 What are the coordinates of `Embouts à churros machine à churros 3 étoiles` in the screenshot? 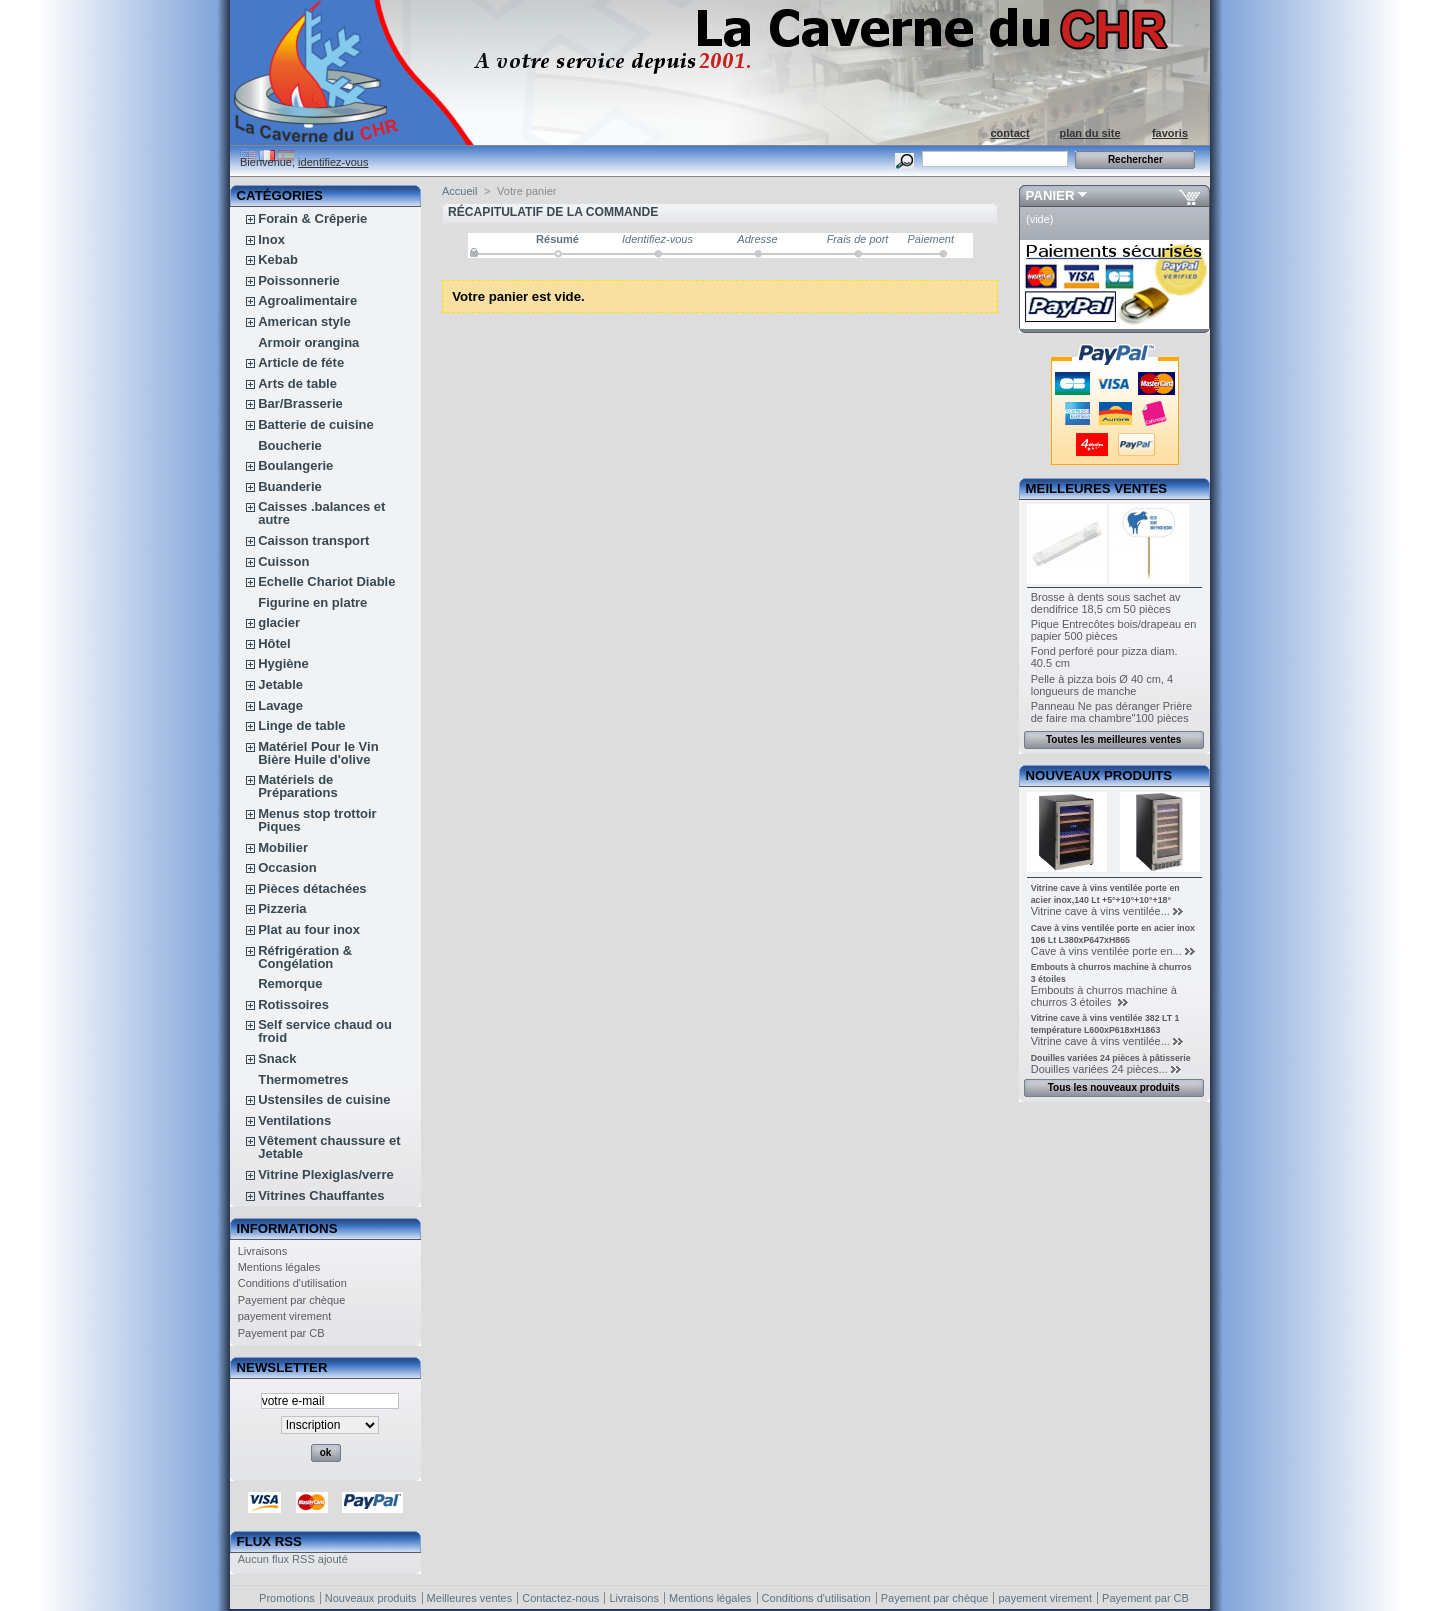 It's located at (1104, 996).